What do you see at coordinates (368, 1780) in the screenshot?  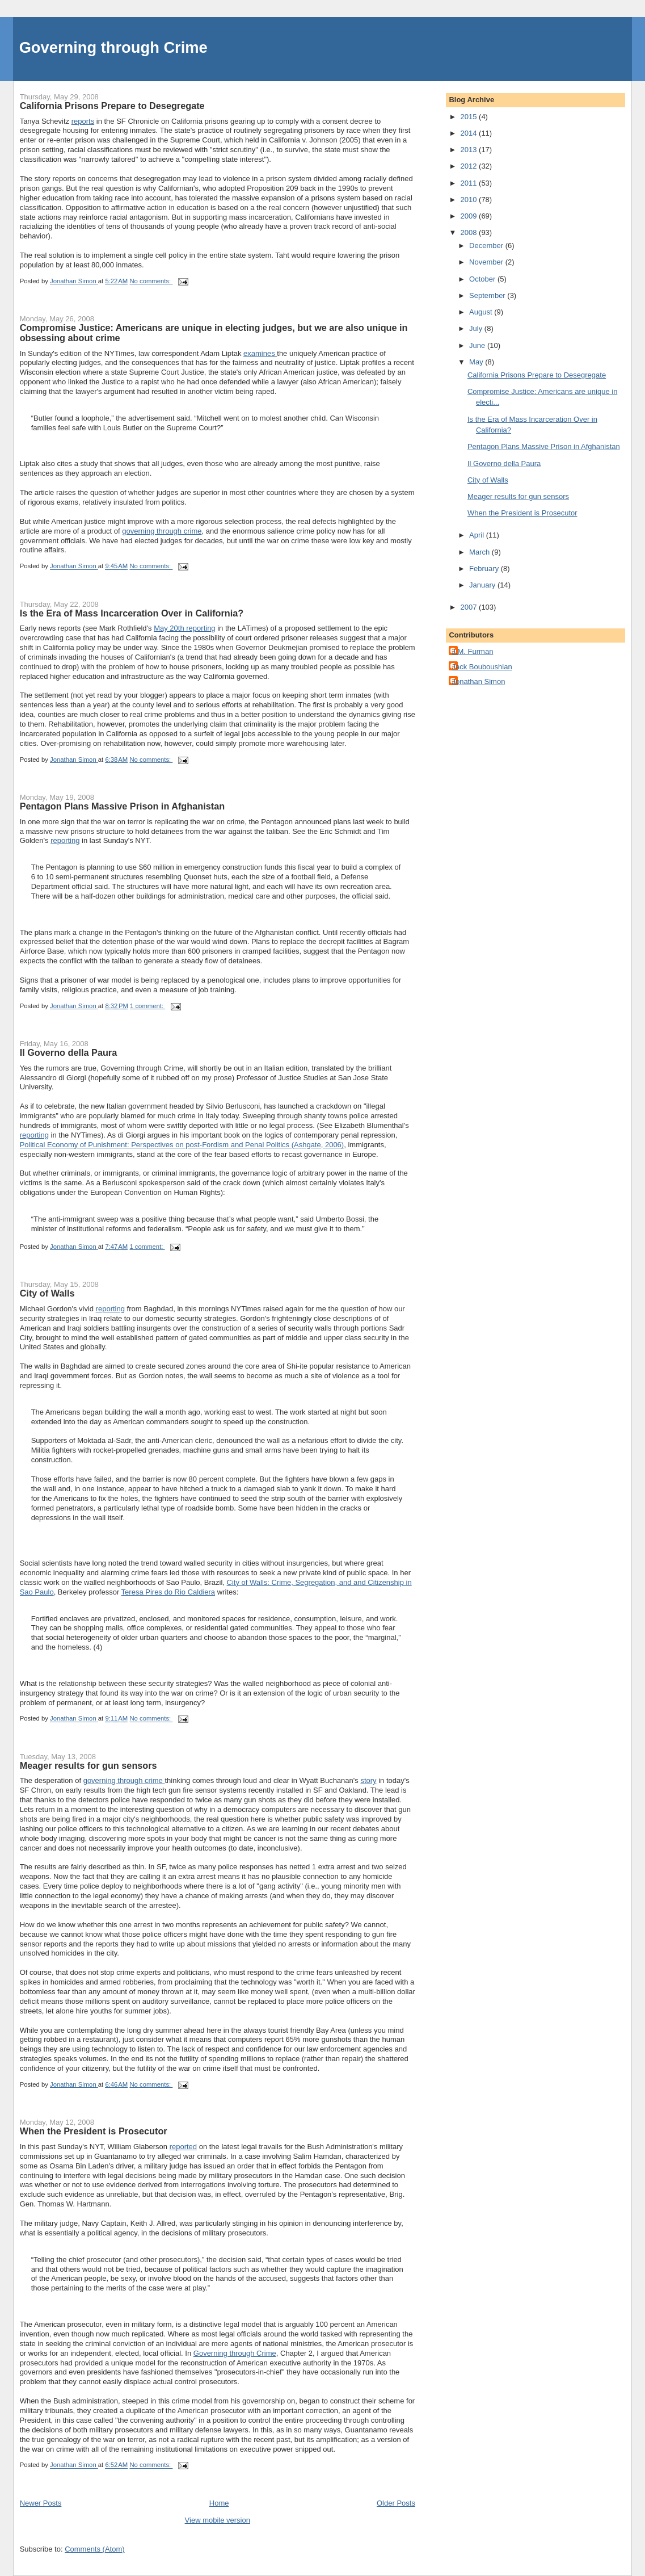 I see `story` at bounding box center [368, 1780].